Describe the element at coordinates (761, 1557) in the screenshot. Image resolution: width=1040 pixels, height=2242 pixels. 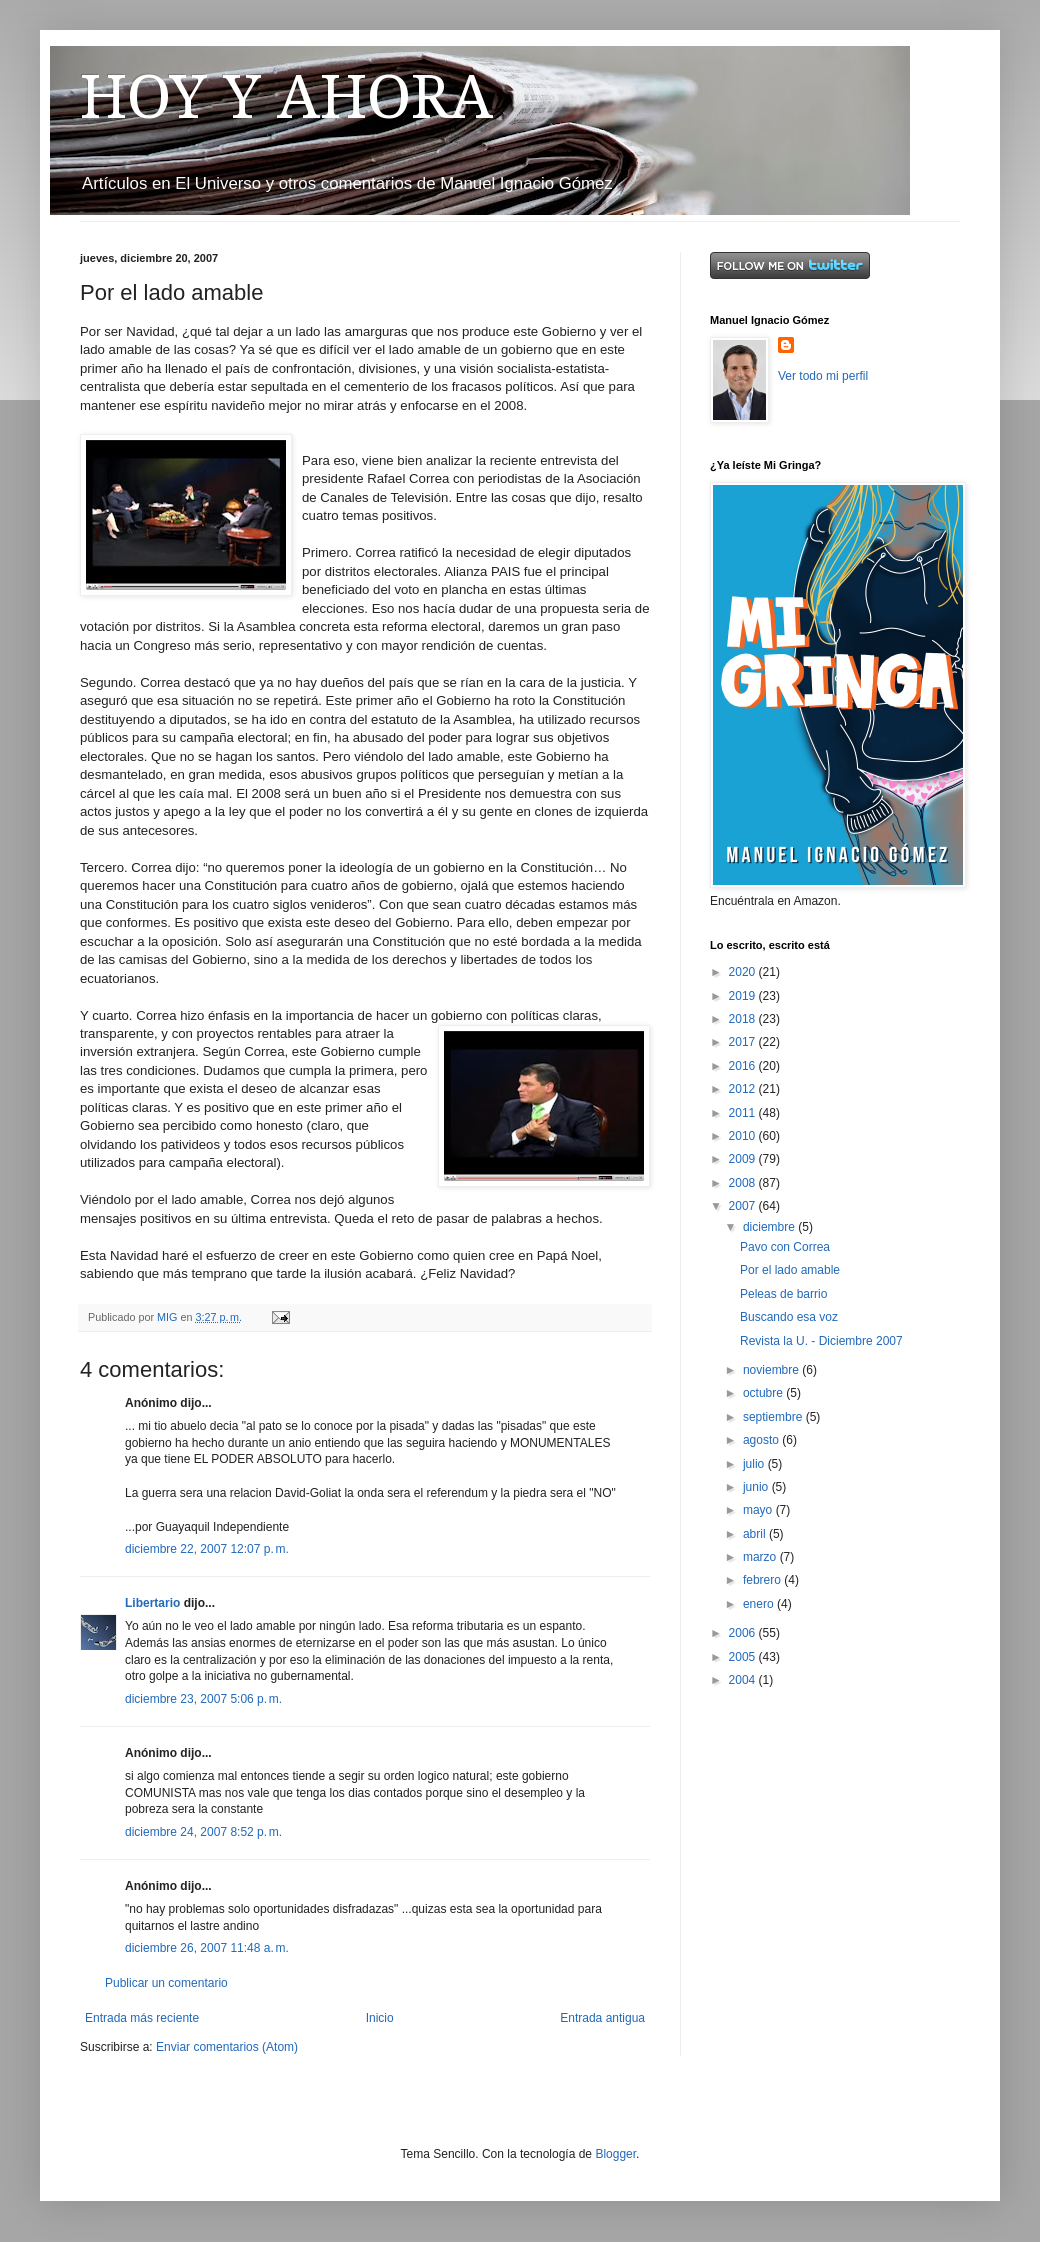
I see `marzo` at that location.